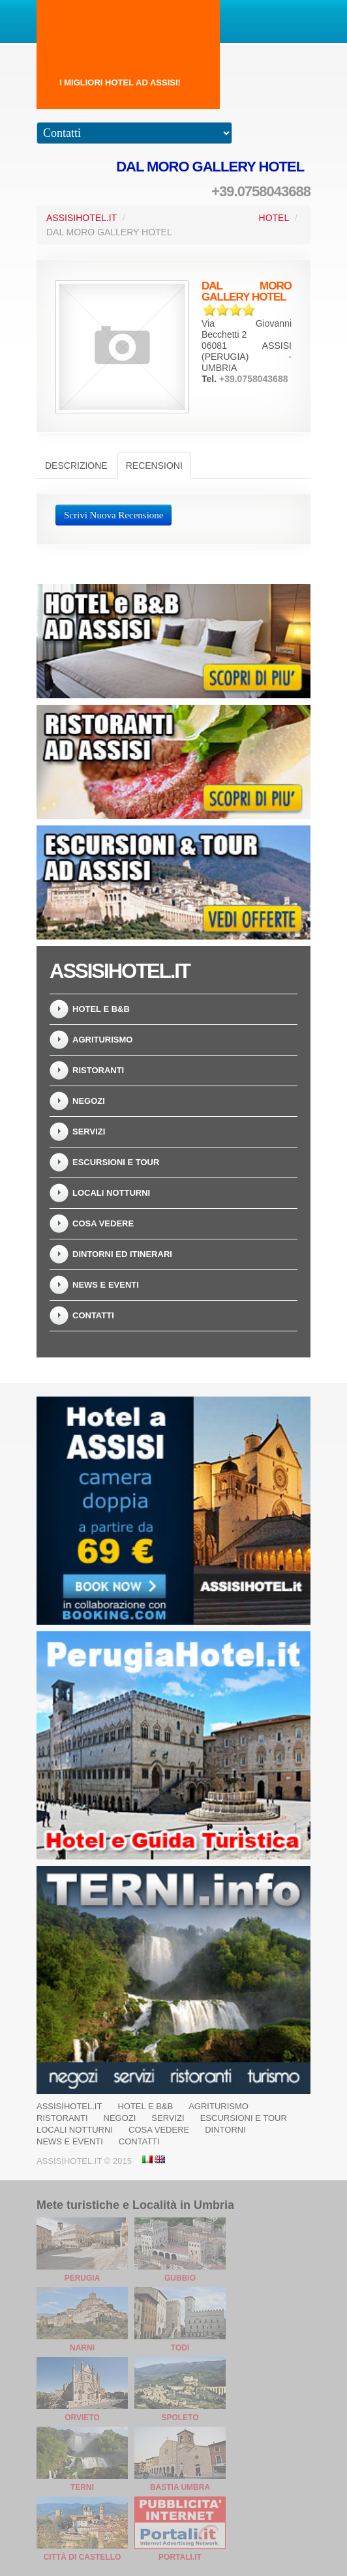 The image size is (347, 2576). I want to click on Ristoranti, so click(98, 1070).